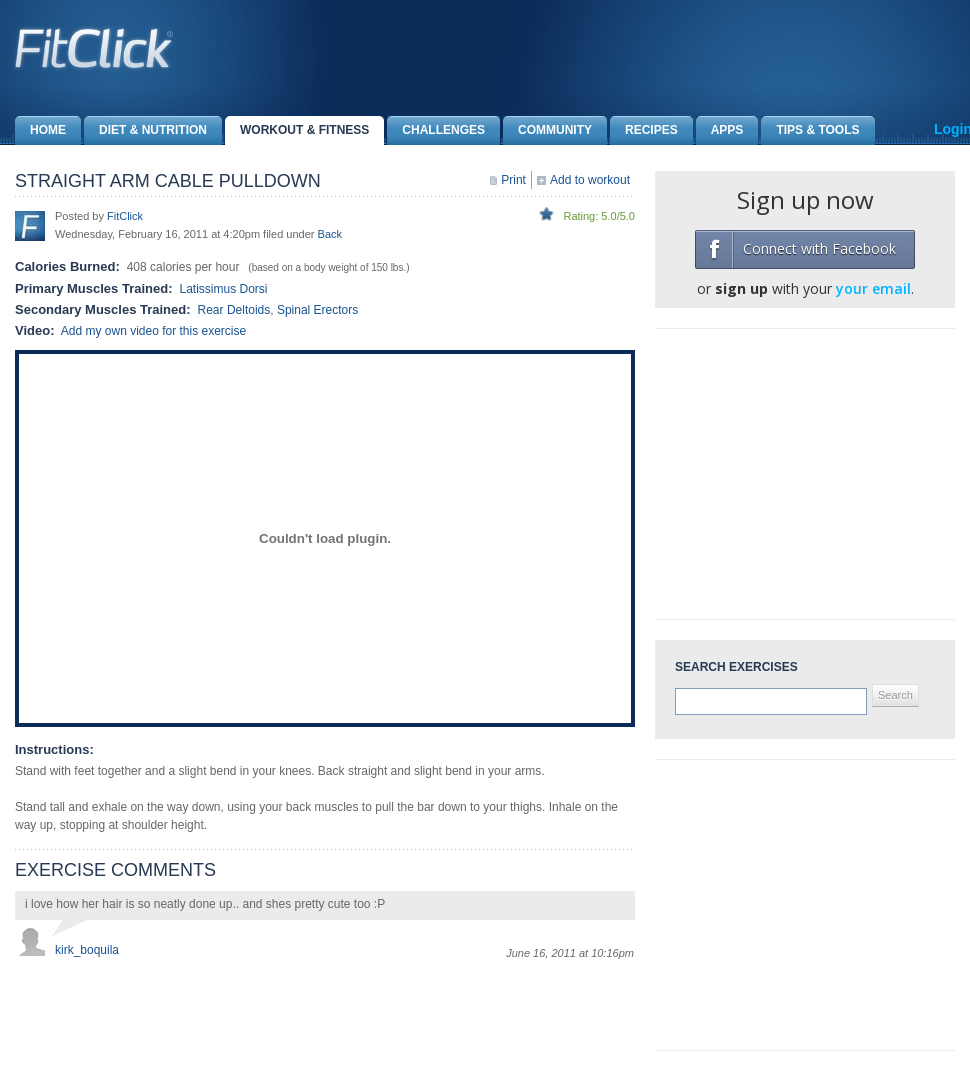  I want to click on Rear Deltoids, so click(234, 310).